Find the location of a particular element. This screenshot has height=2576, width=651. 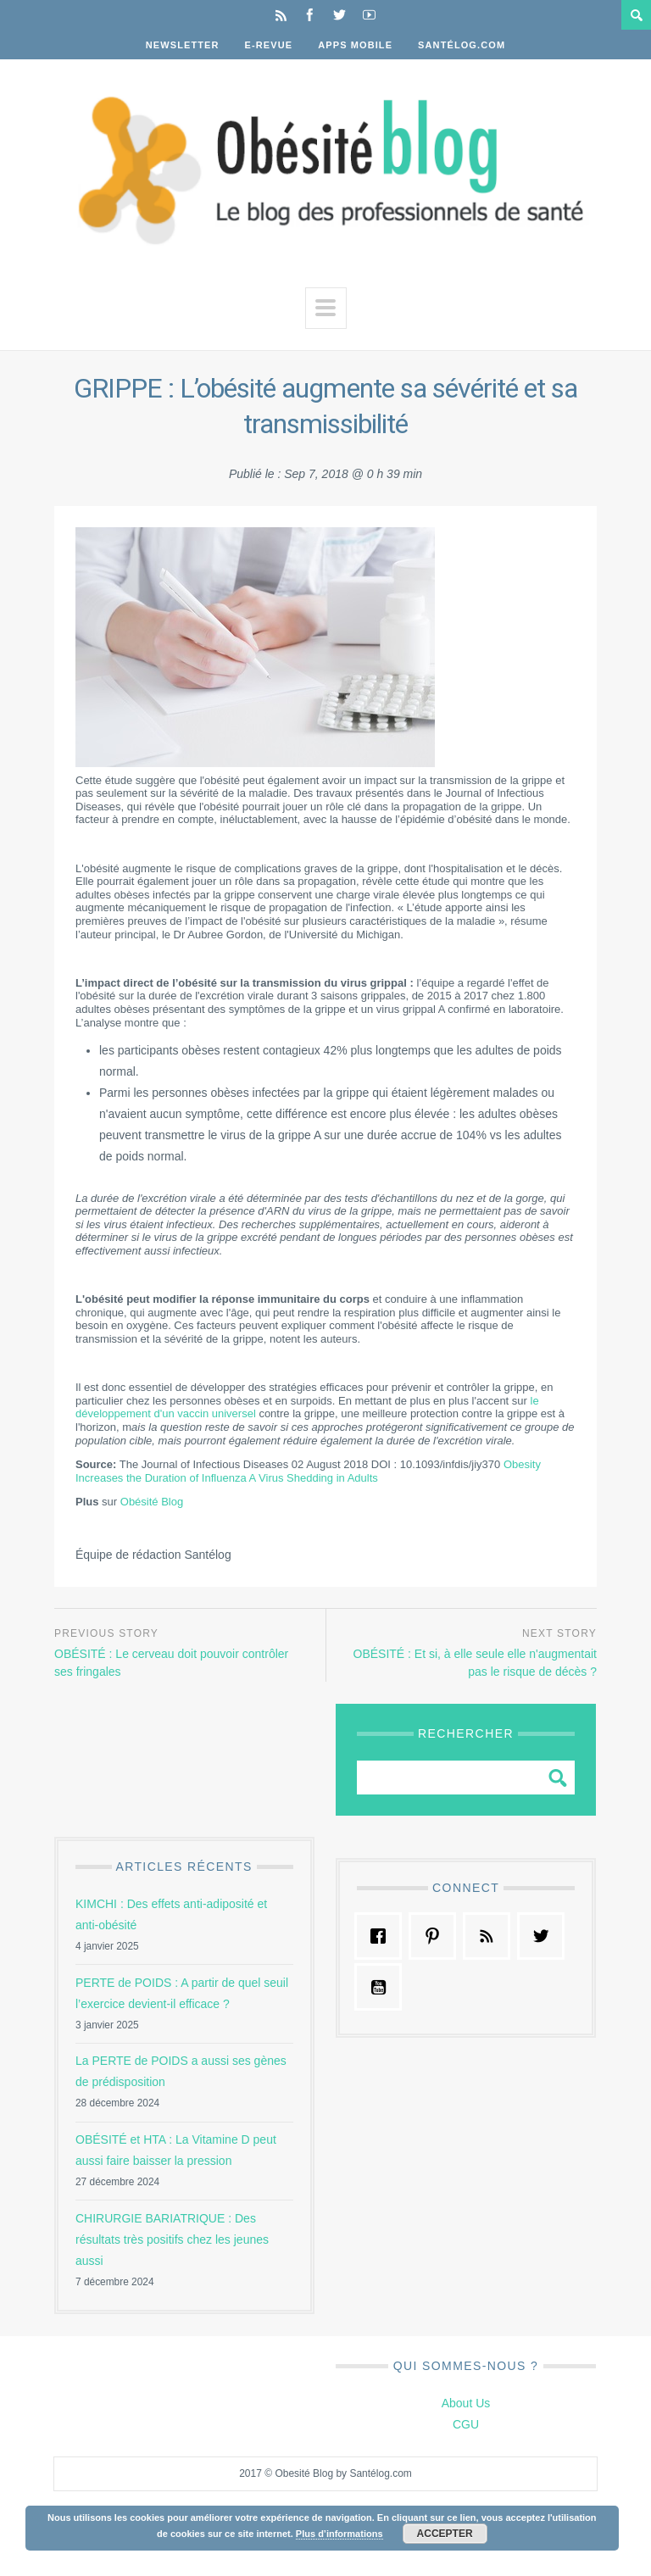

Newsletter is located at coordinates (183, 45).